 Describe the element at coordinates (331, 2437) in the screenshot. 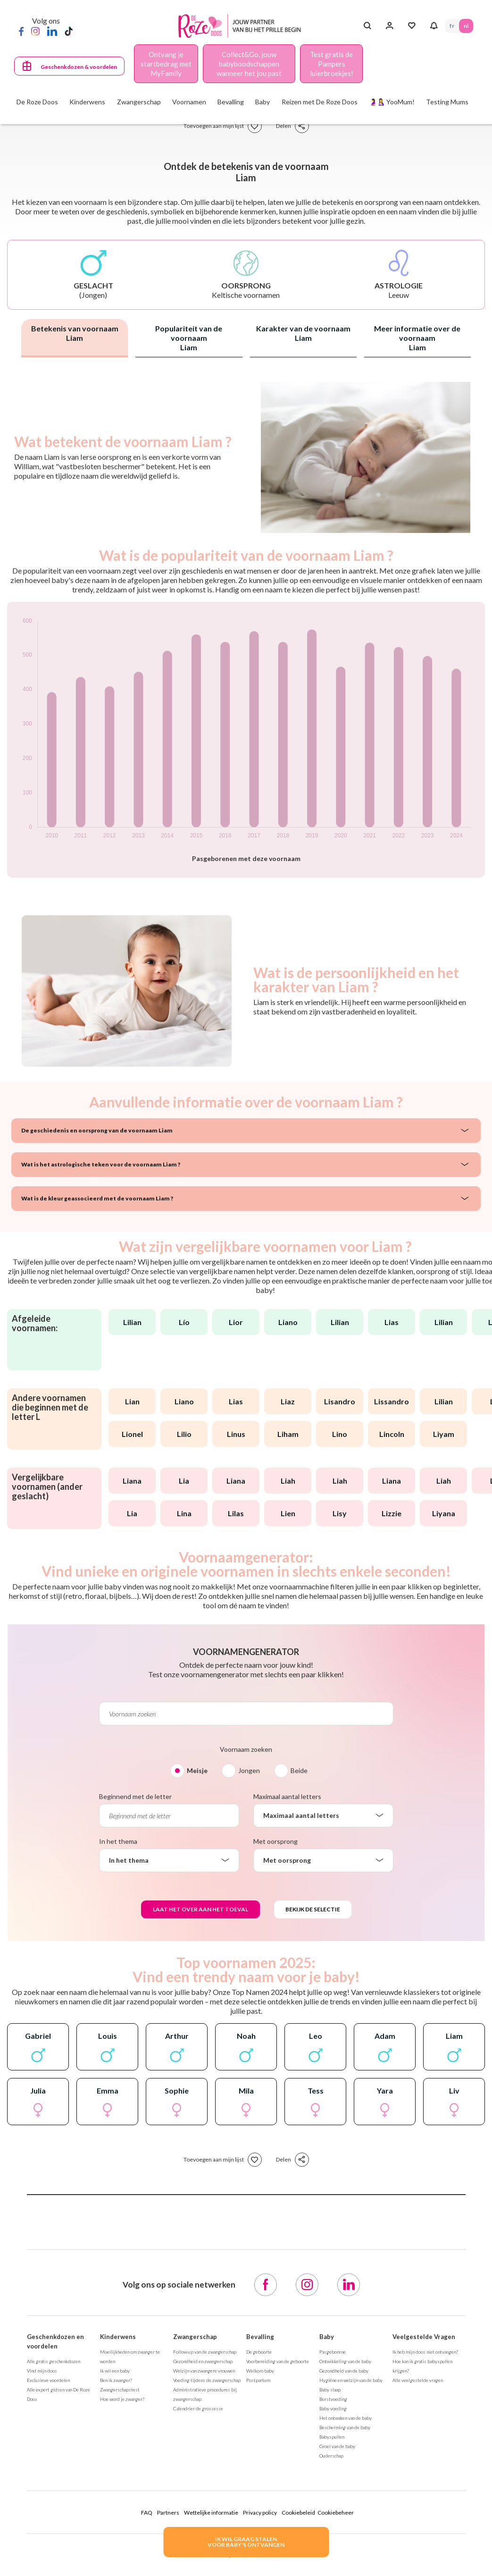

I see `Babyspullen` at that location.